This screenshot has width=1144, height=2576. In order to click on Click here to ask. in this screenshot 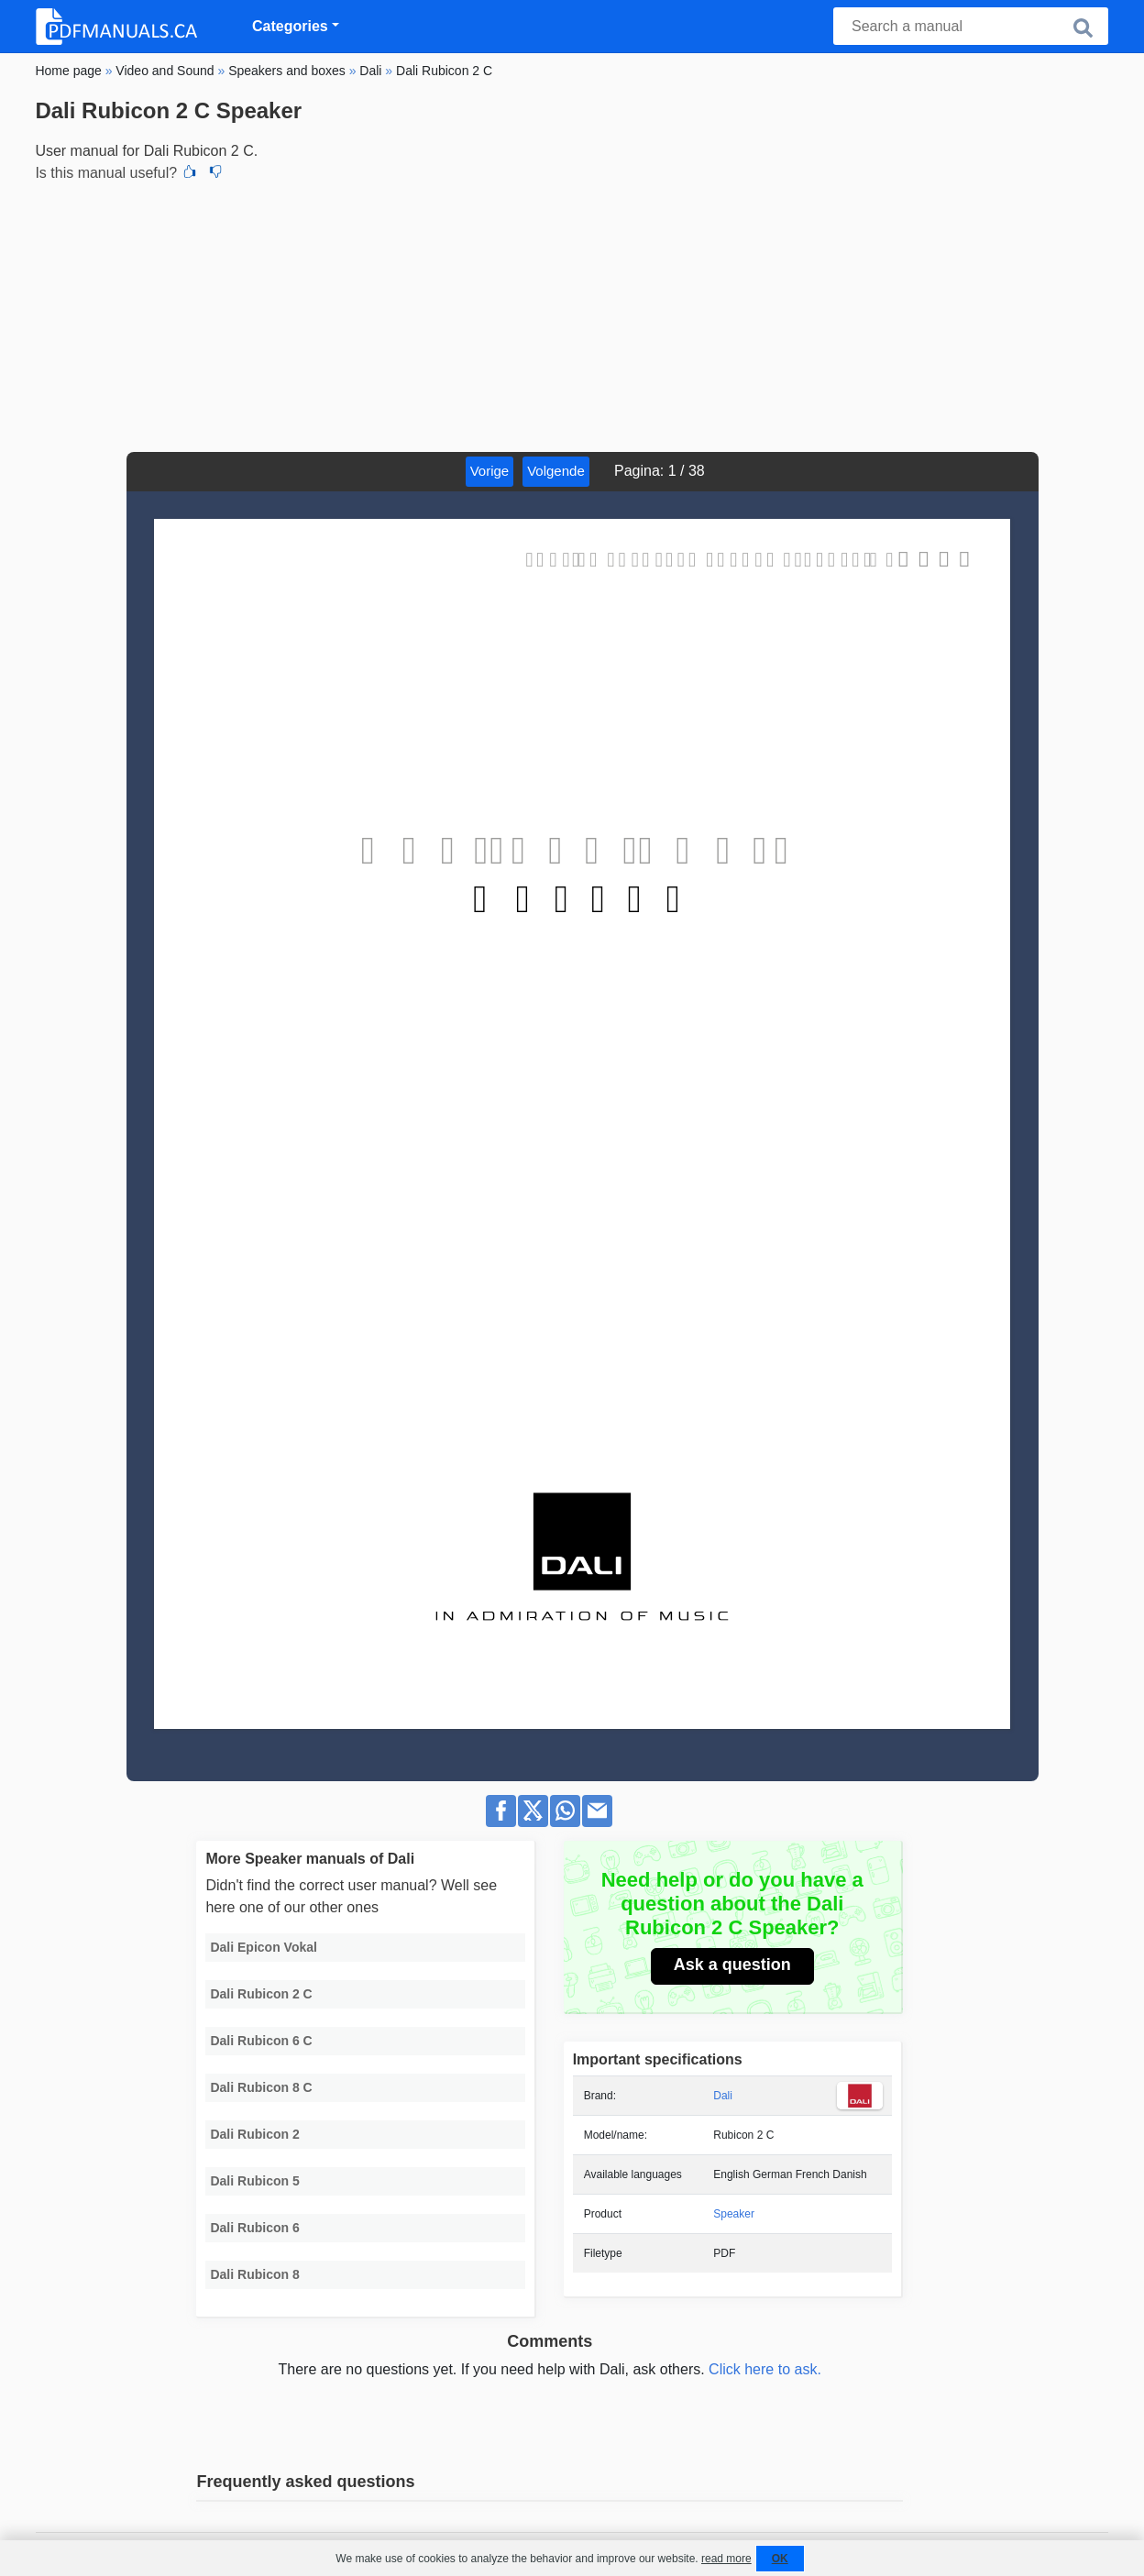, I will do `click(765, 2369)`.